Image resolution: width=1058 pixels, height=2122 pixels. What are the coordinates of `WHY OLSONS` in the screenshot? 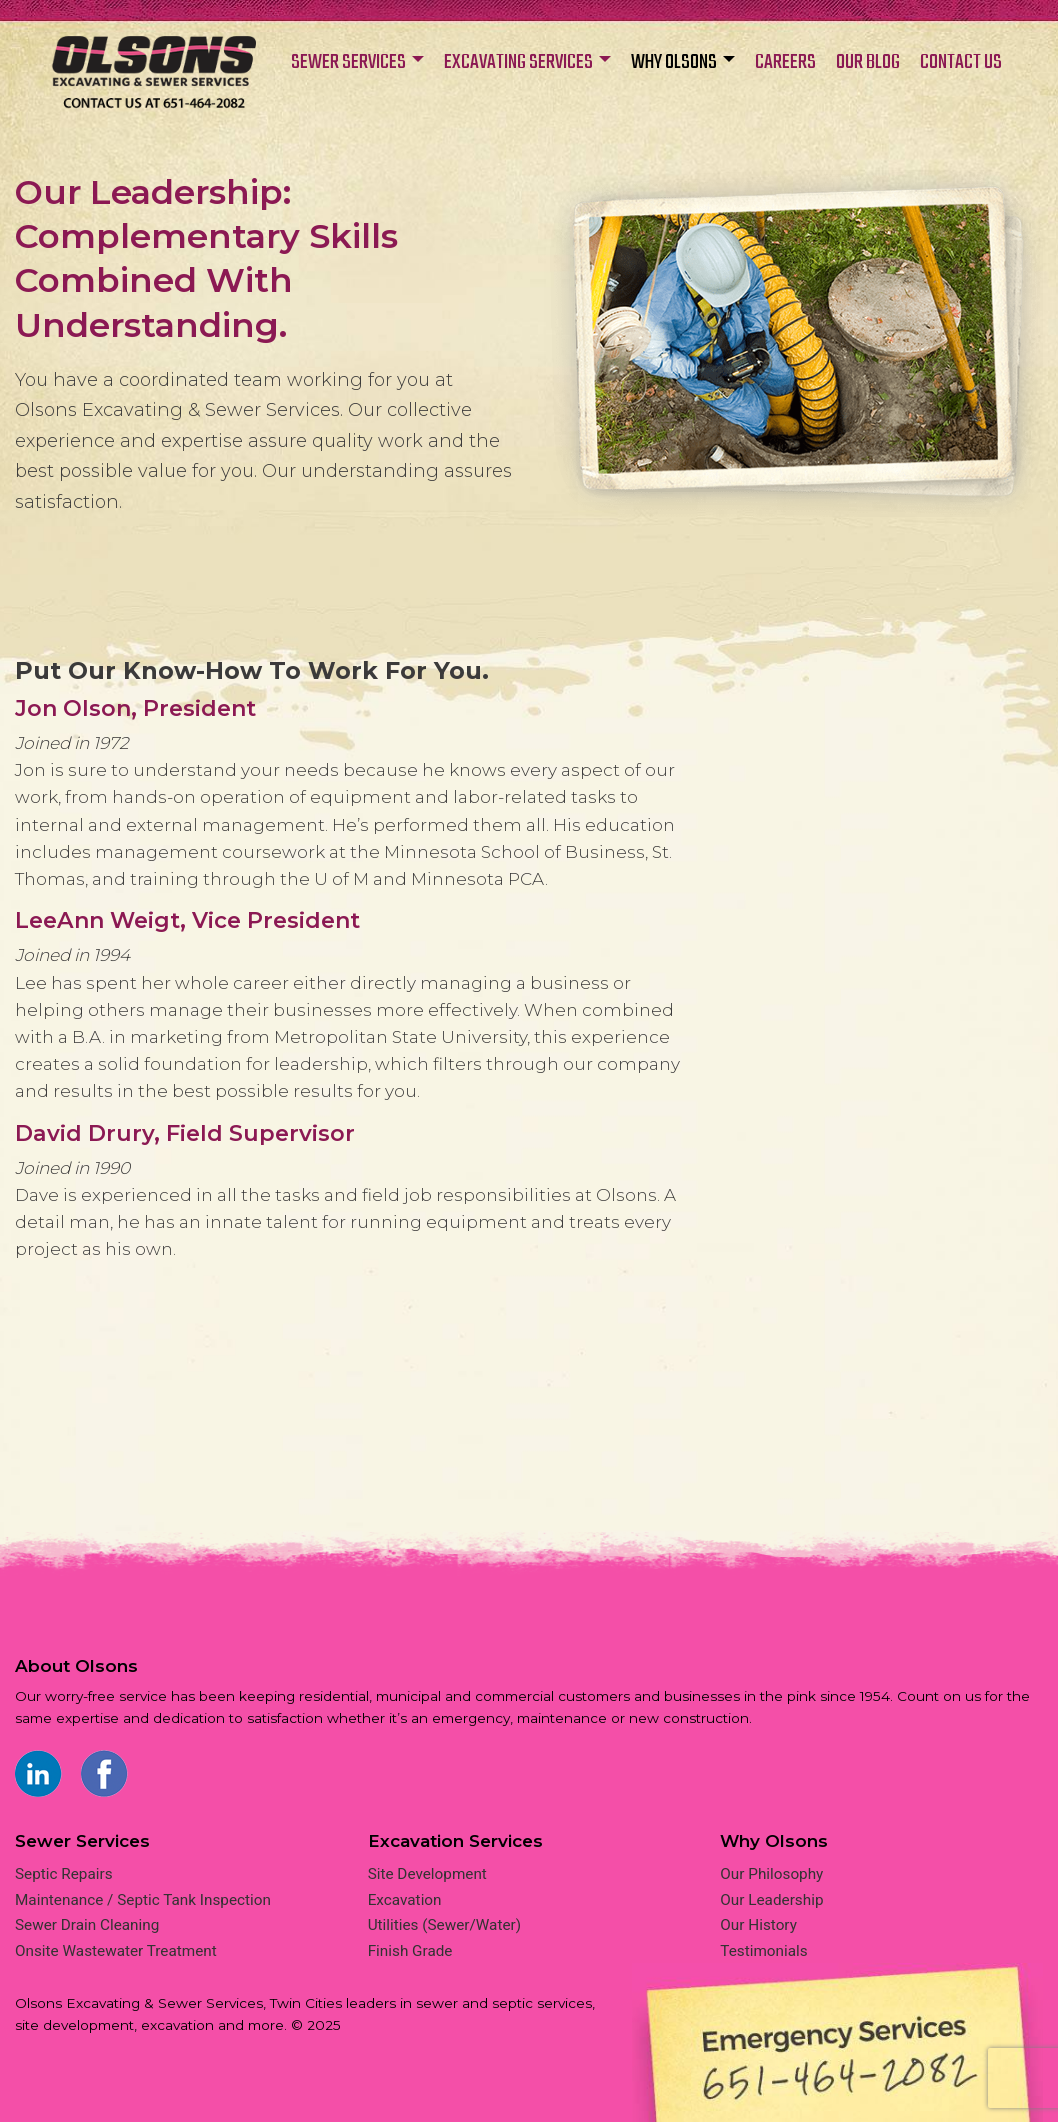 It's located at (674, 62).